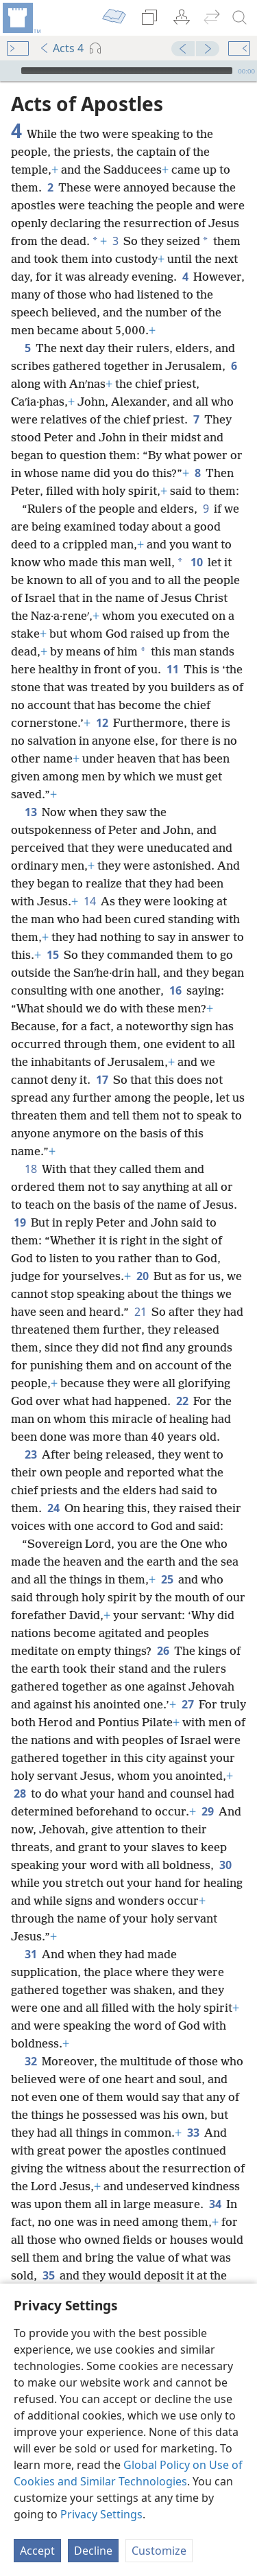 The height and width of the screenshot is (2576, 257). I want to click on [menuitem], so click(20, 18).